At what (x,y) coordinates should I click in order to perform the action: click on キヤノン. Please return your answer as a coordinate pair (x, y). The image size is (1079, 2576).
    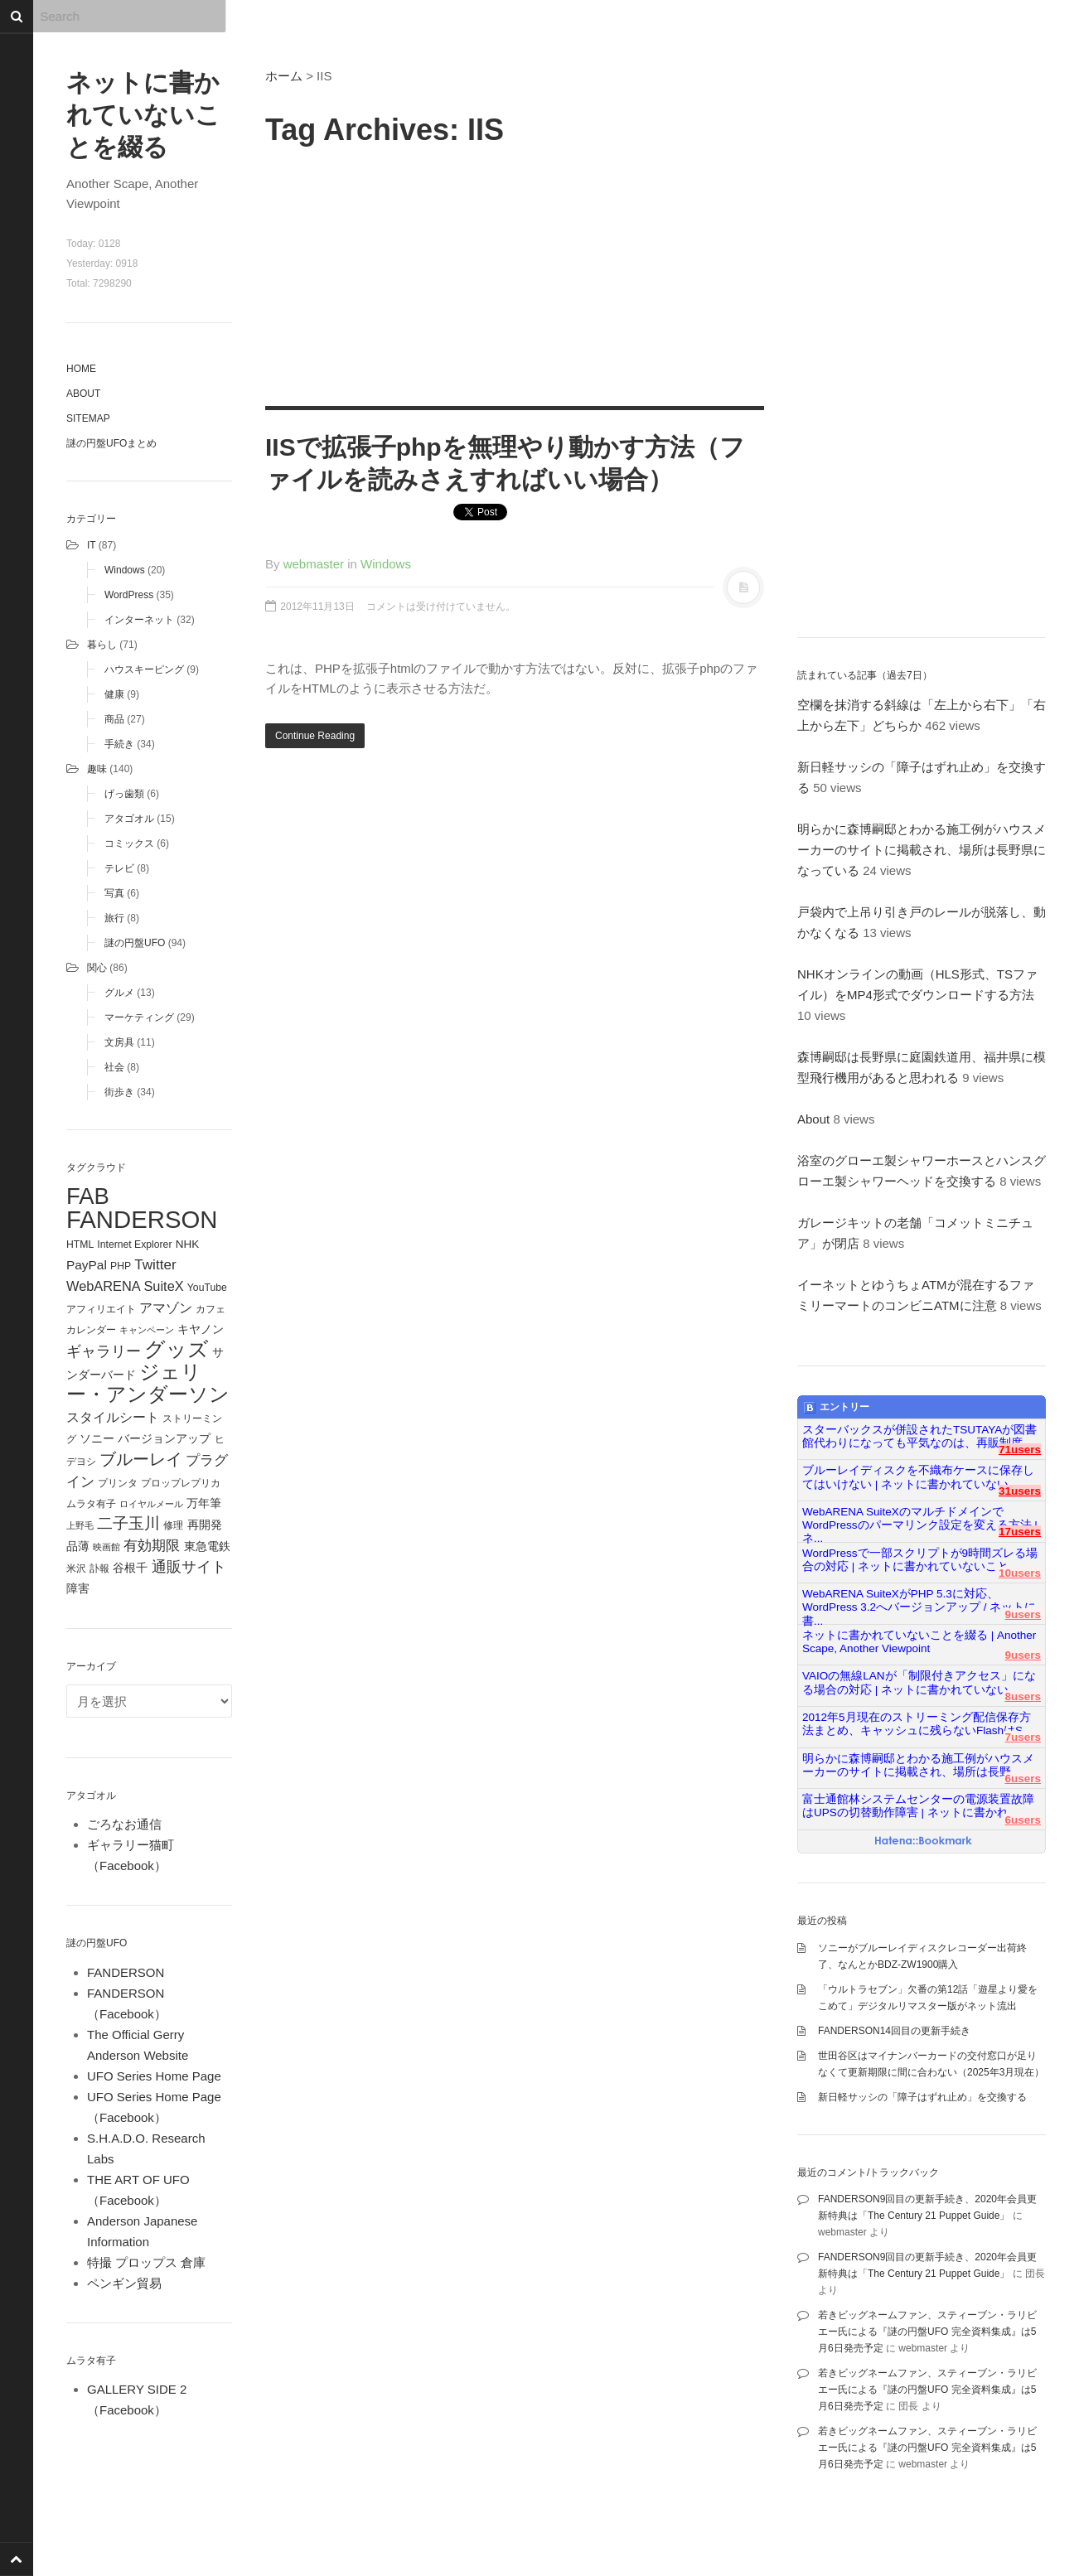
    Looking at the image, I should click on (200, 1329).